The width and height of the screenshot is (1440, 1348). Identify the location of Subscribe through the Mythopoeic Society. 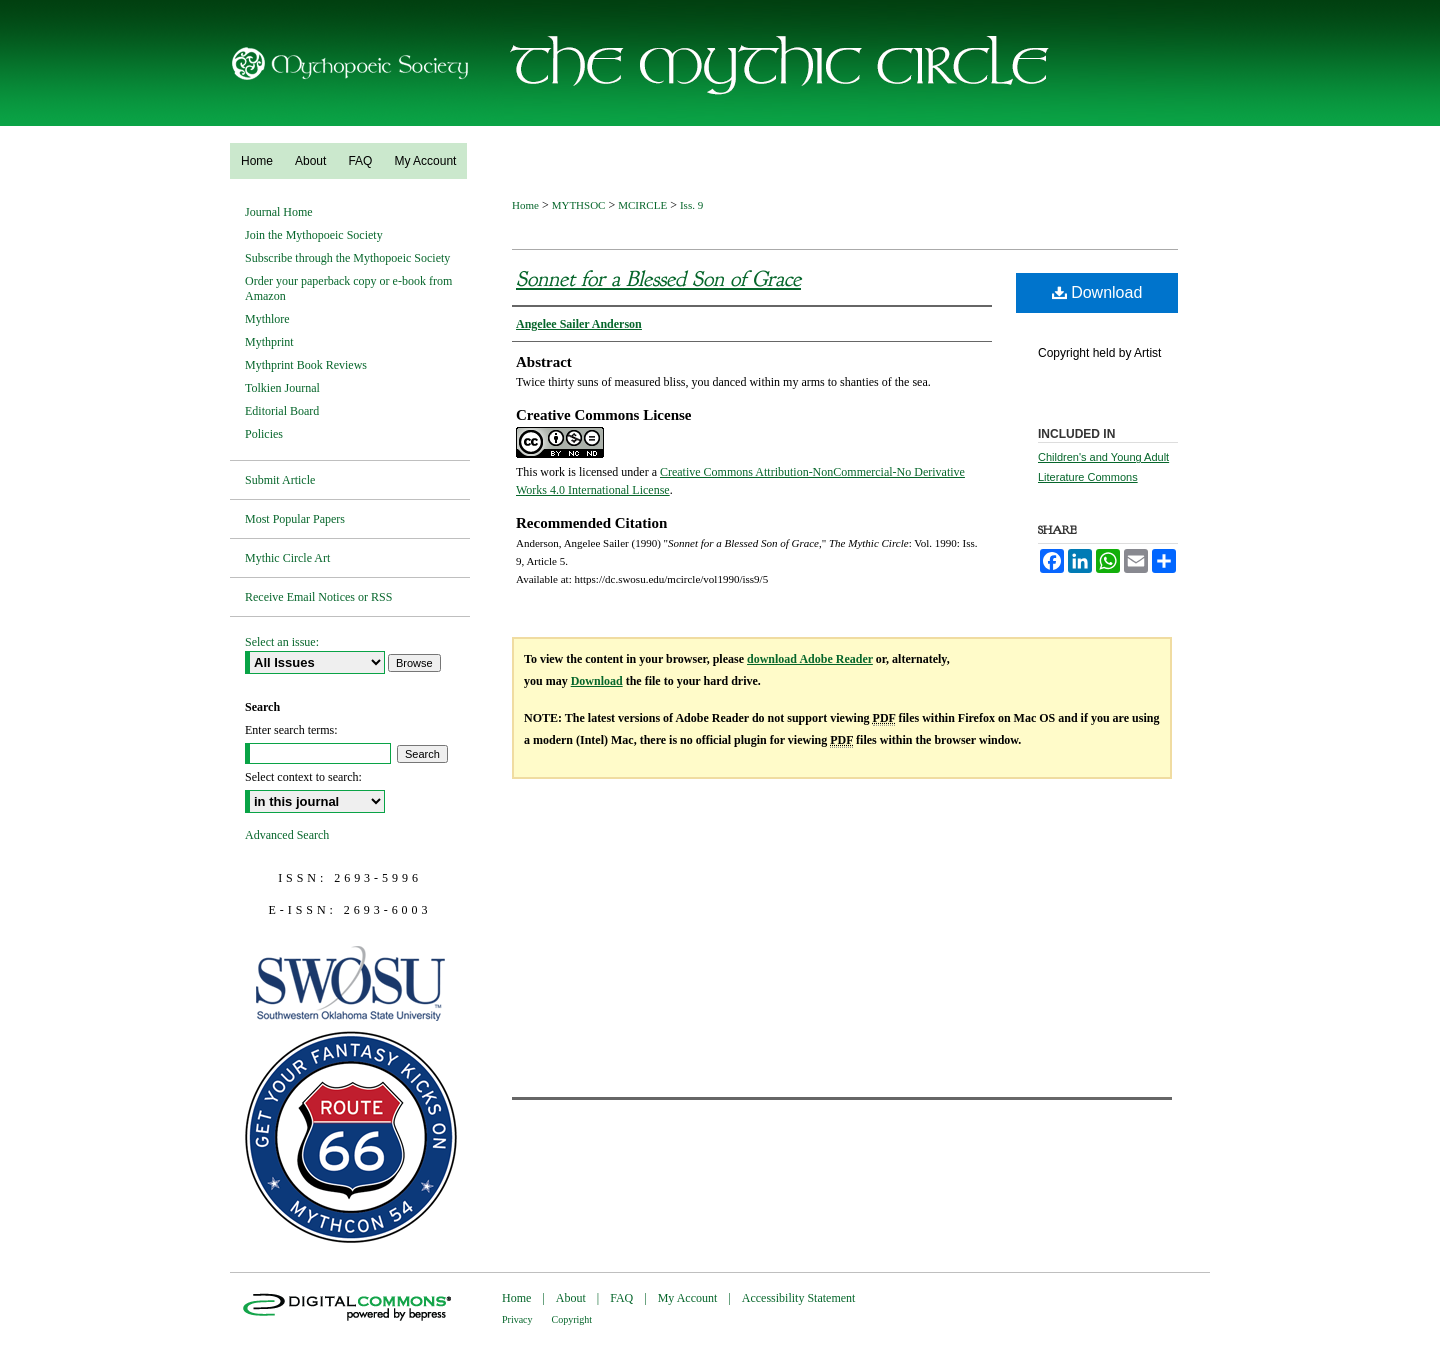
(347, 258).